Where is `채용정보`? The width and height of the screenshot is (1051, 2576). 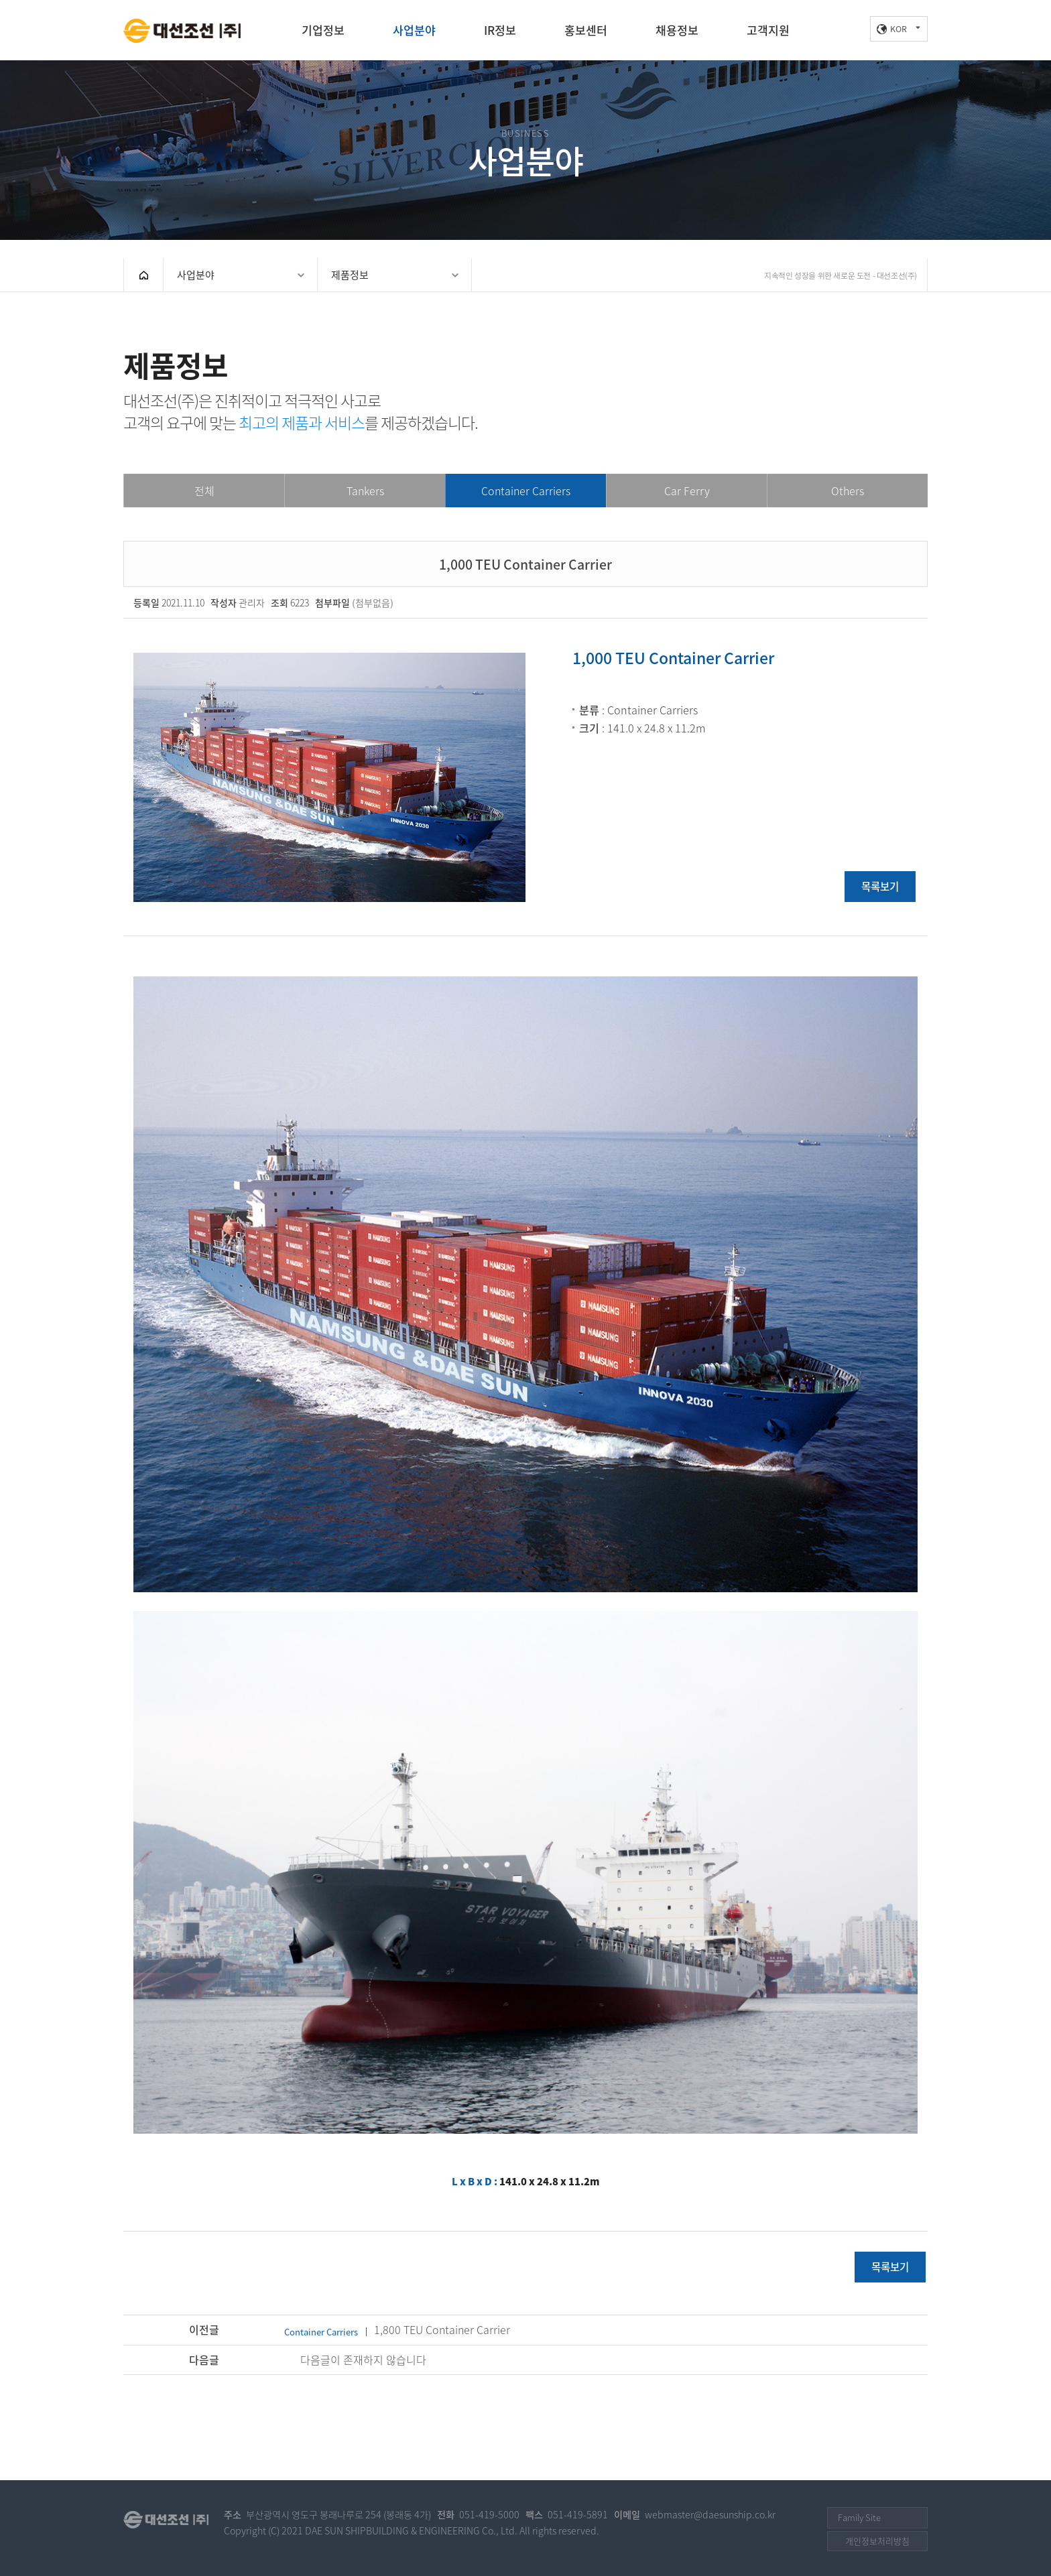
채용정보 is located at coordinates (677, 30).